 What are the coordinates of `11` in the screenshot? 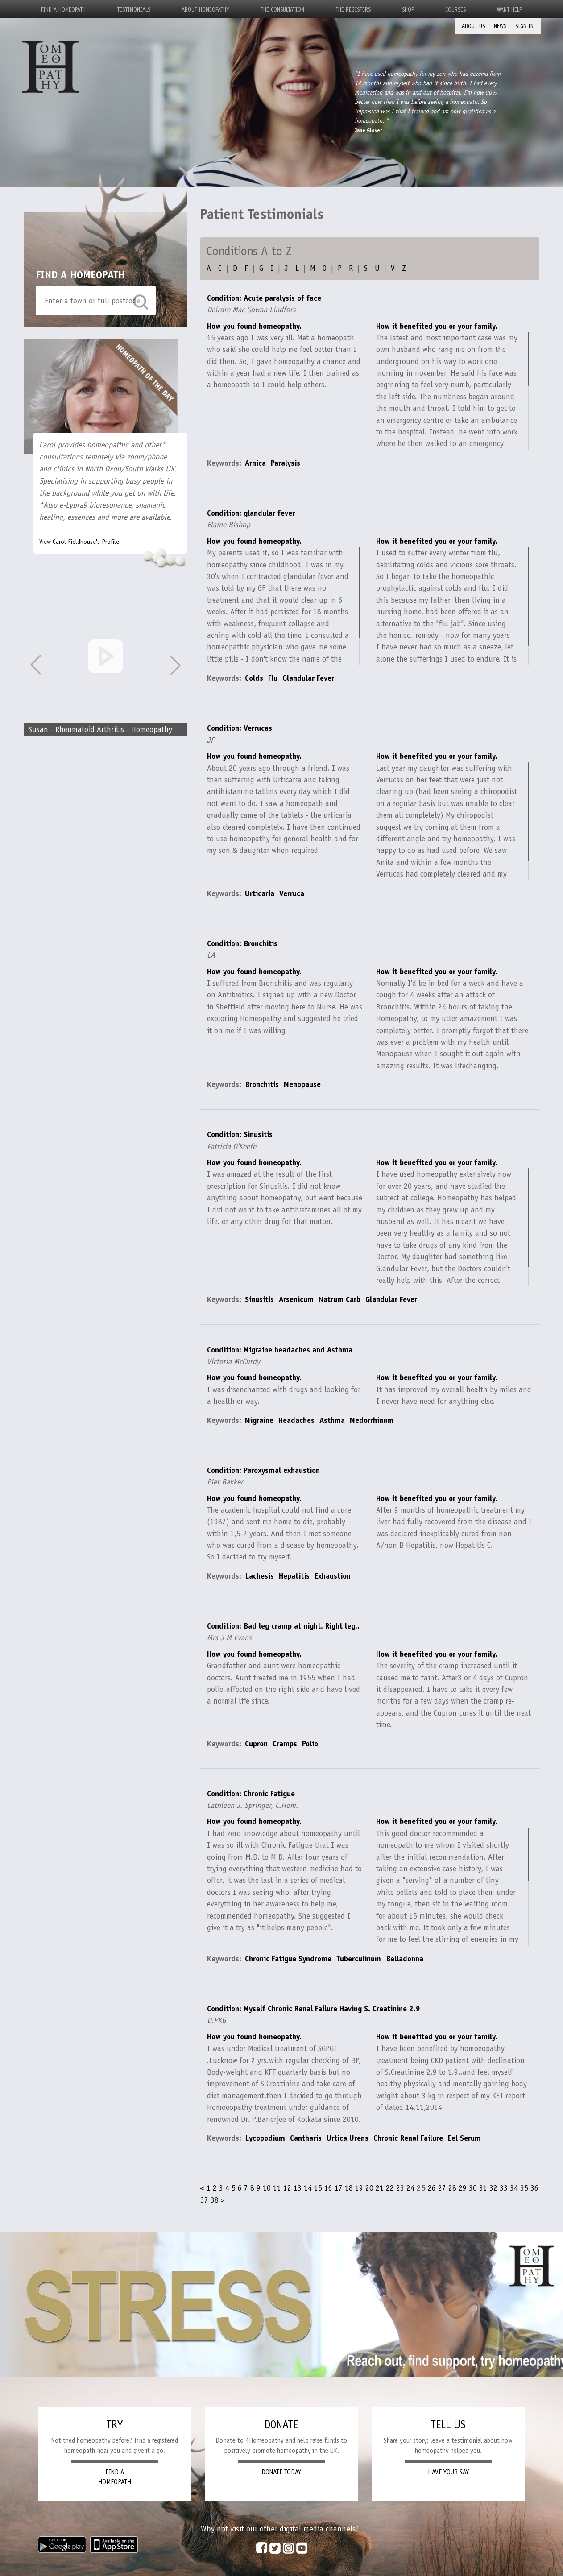 It's located at (277, 2187).